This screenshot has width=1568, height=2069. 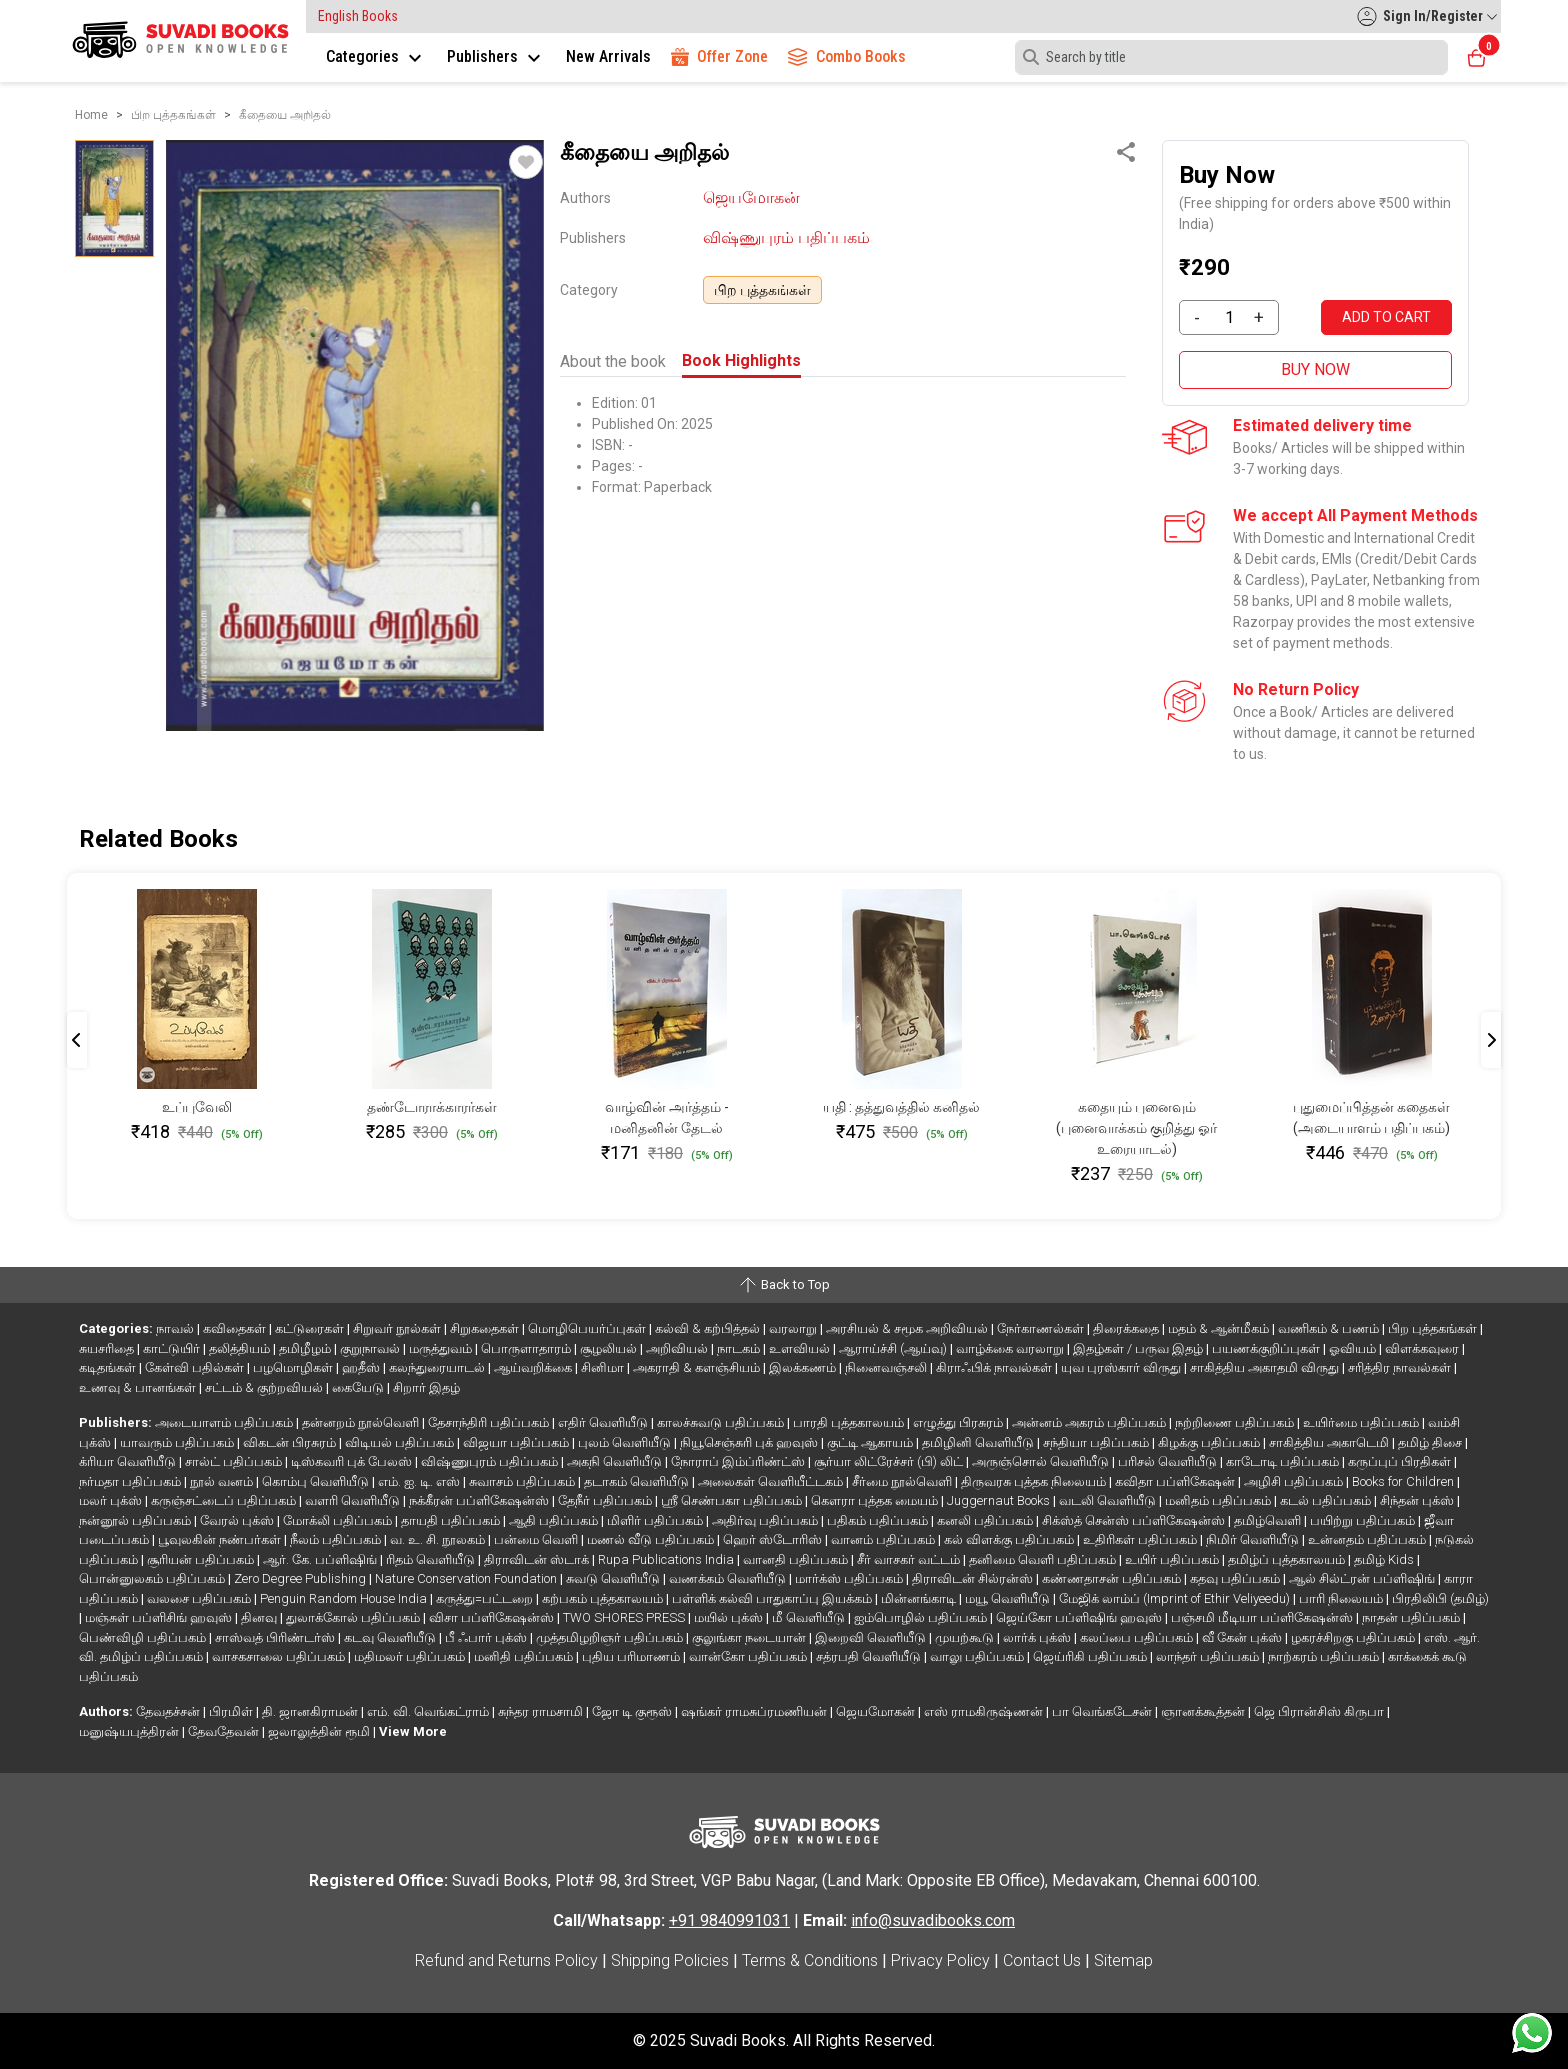 What do you see at coordinates (1080, 1617) in the screenshot?
I see `ஜெய்கோ பப்ளிஷிங் ஹவுஸ்` at bounding box center [1080, 1617].